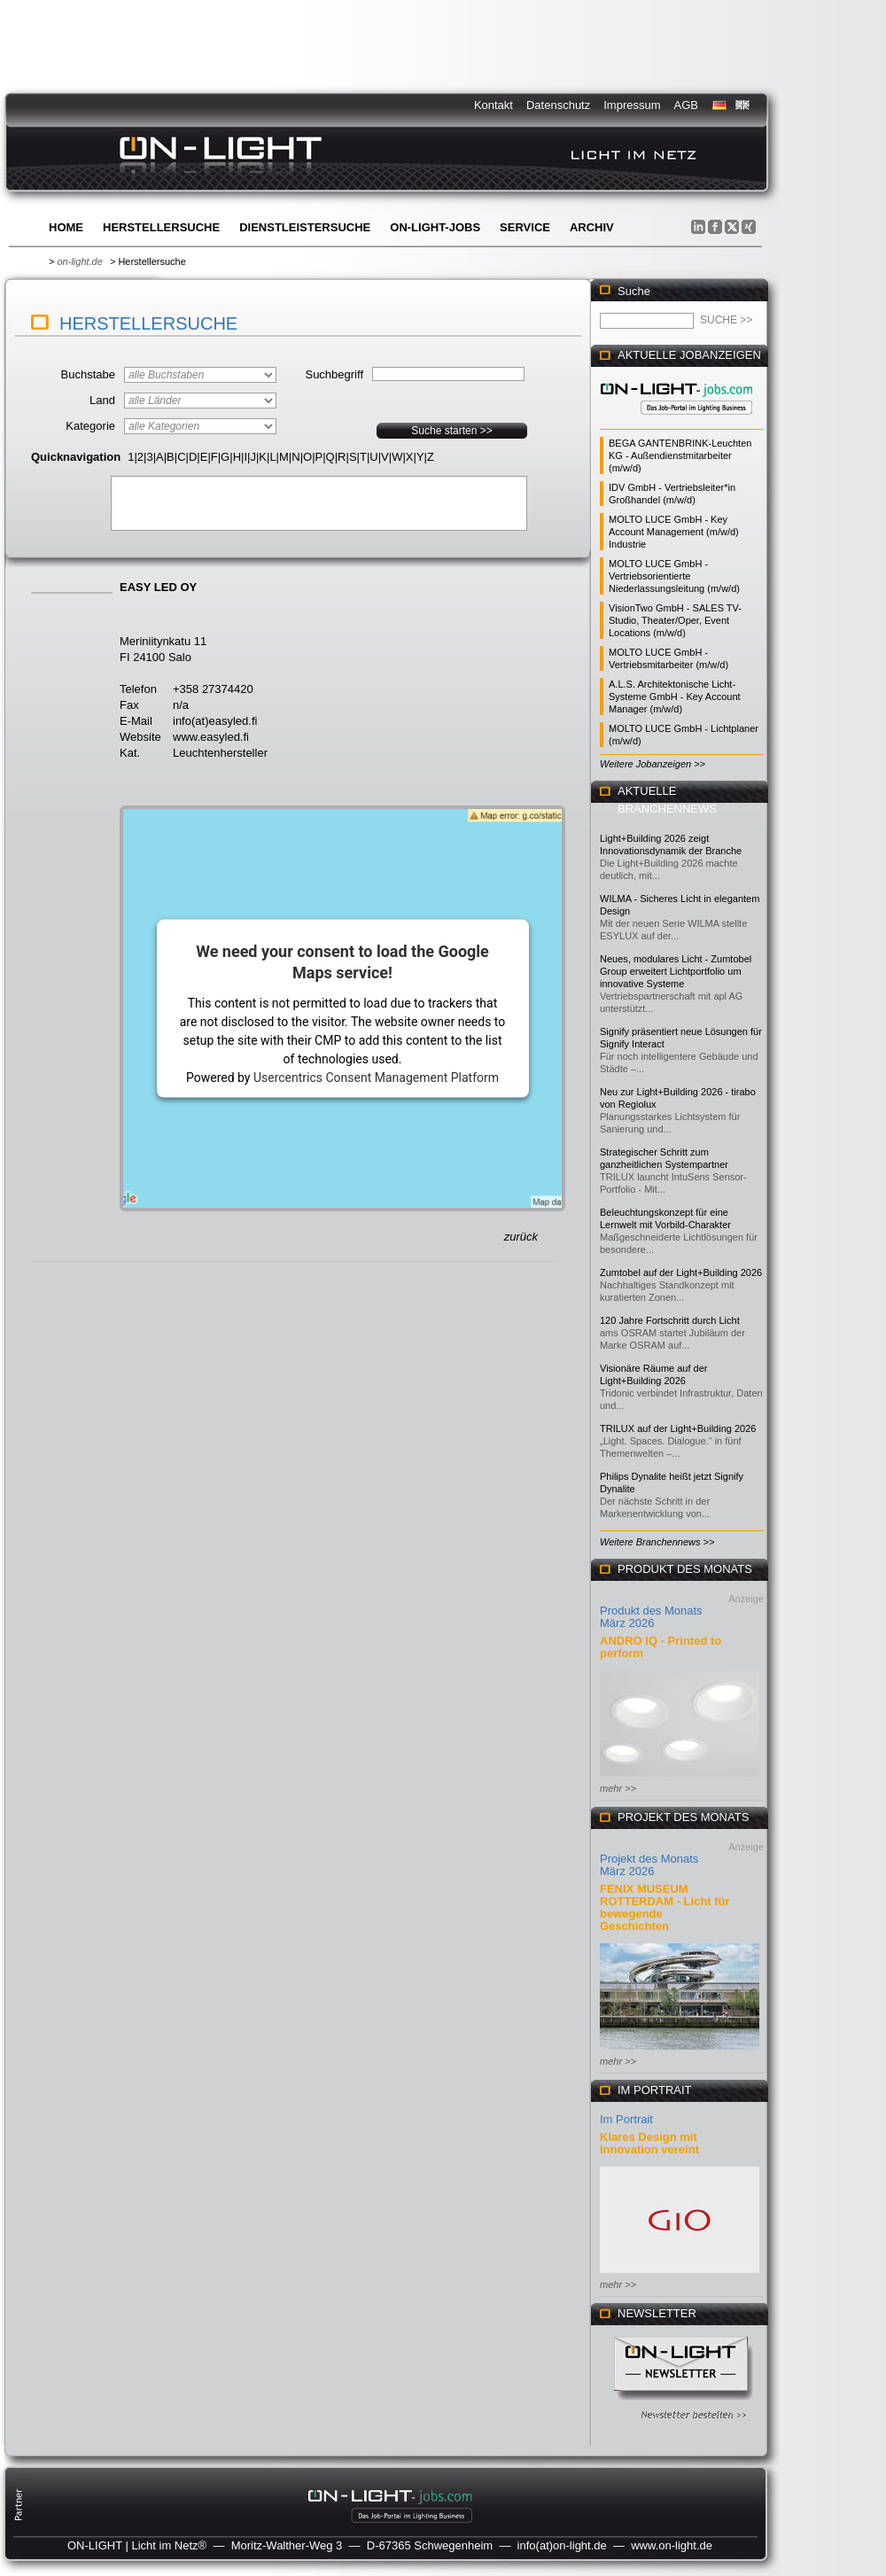  I want to click on Neues, modulares Licht - Zumtobel Group erweitert Lichtportfolio um innovative Systeme, so click(675, 971).